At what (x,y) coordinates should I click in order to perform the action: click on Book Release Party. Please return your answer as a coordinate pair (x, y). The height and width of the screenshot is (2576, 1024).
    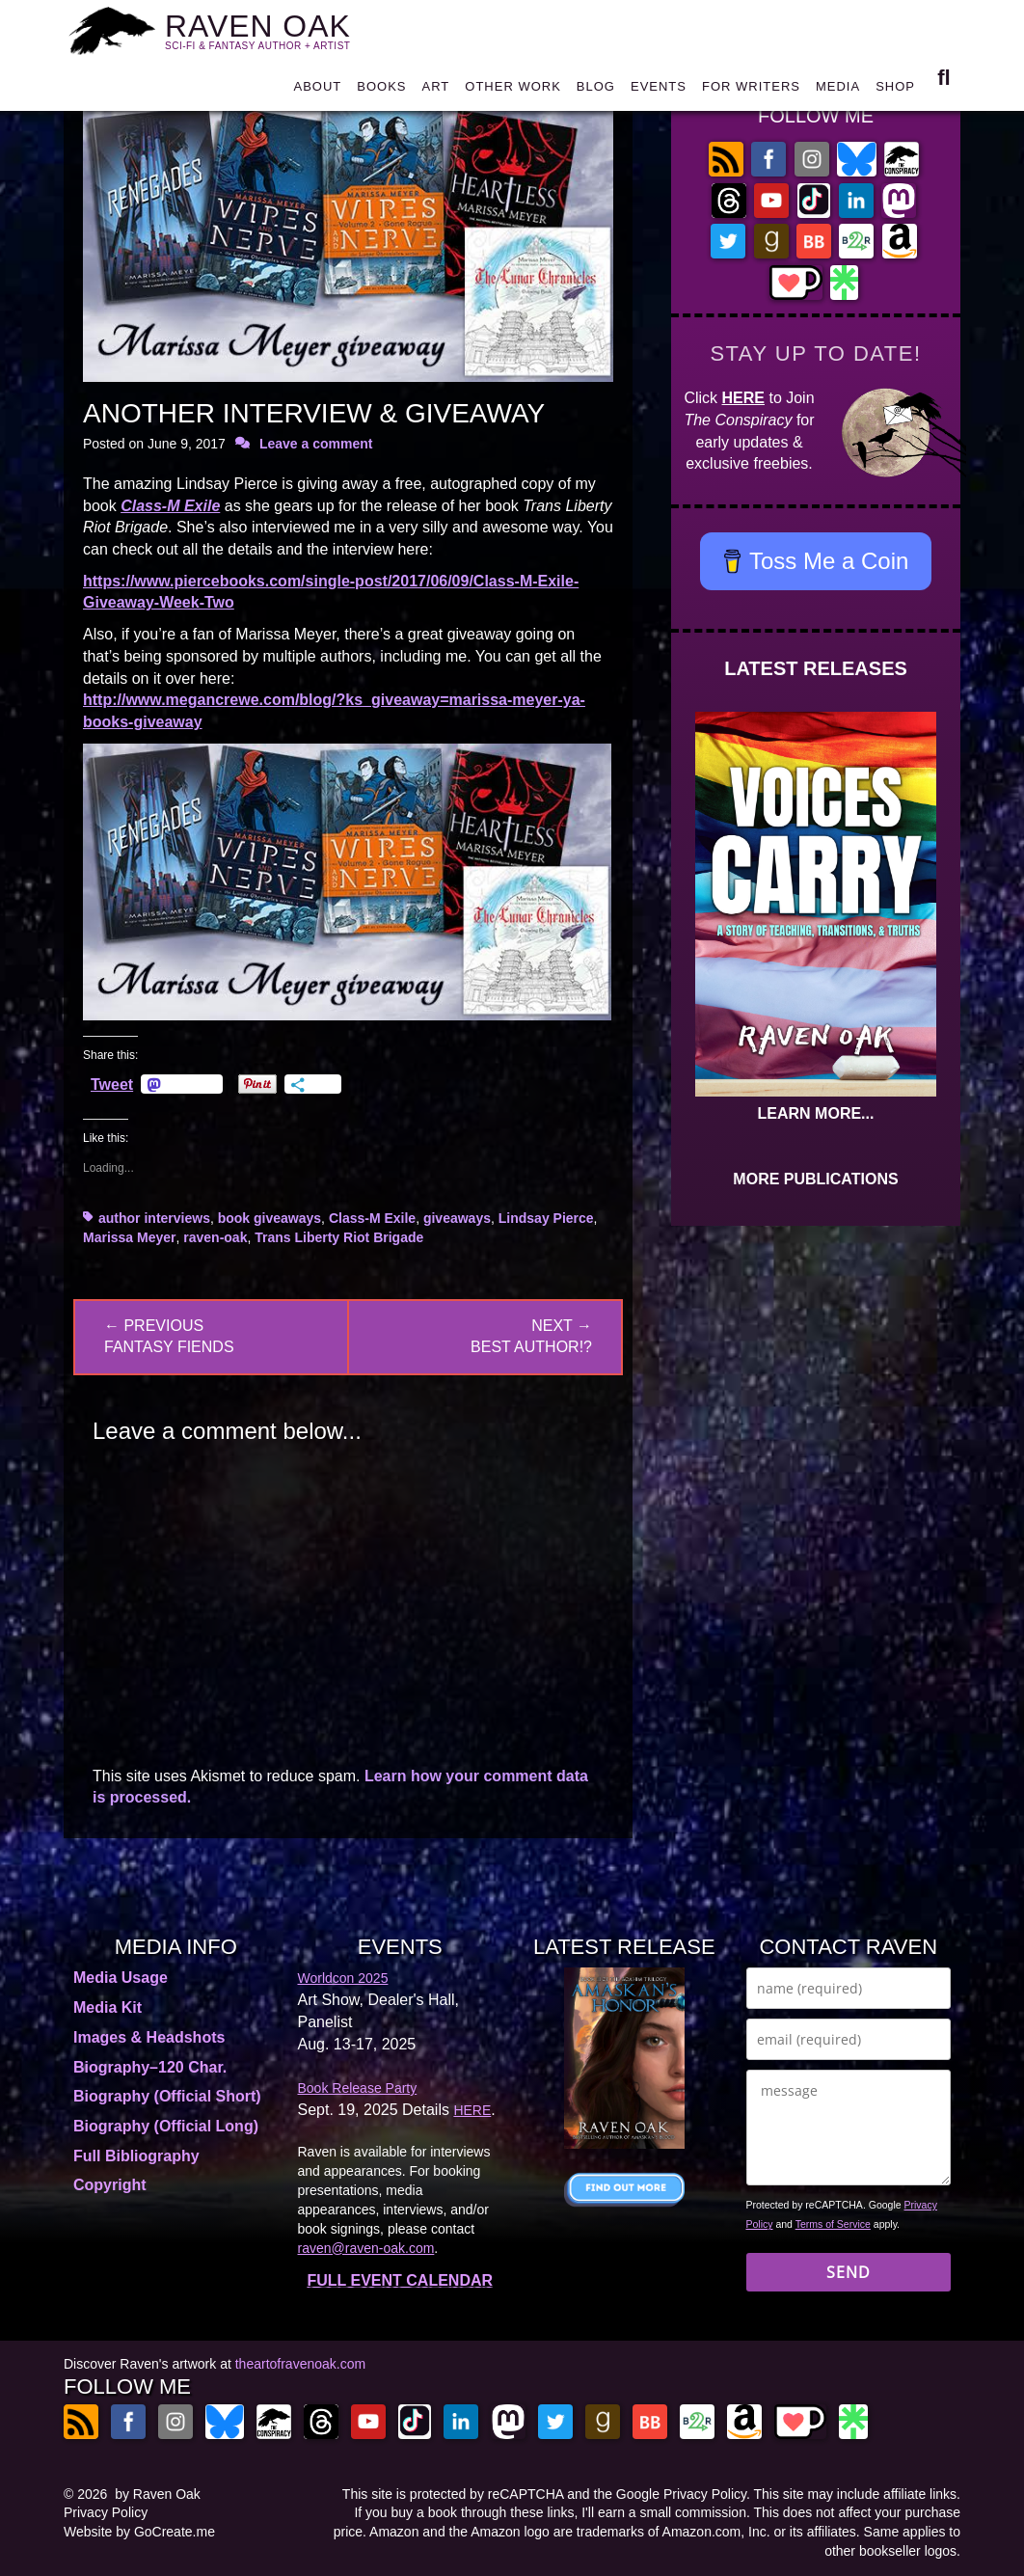
    Looking at the image, I should click on (358, 2088).